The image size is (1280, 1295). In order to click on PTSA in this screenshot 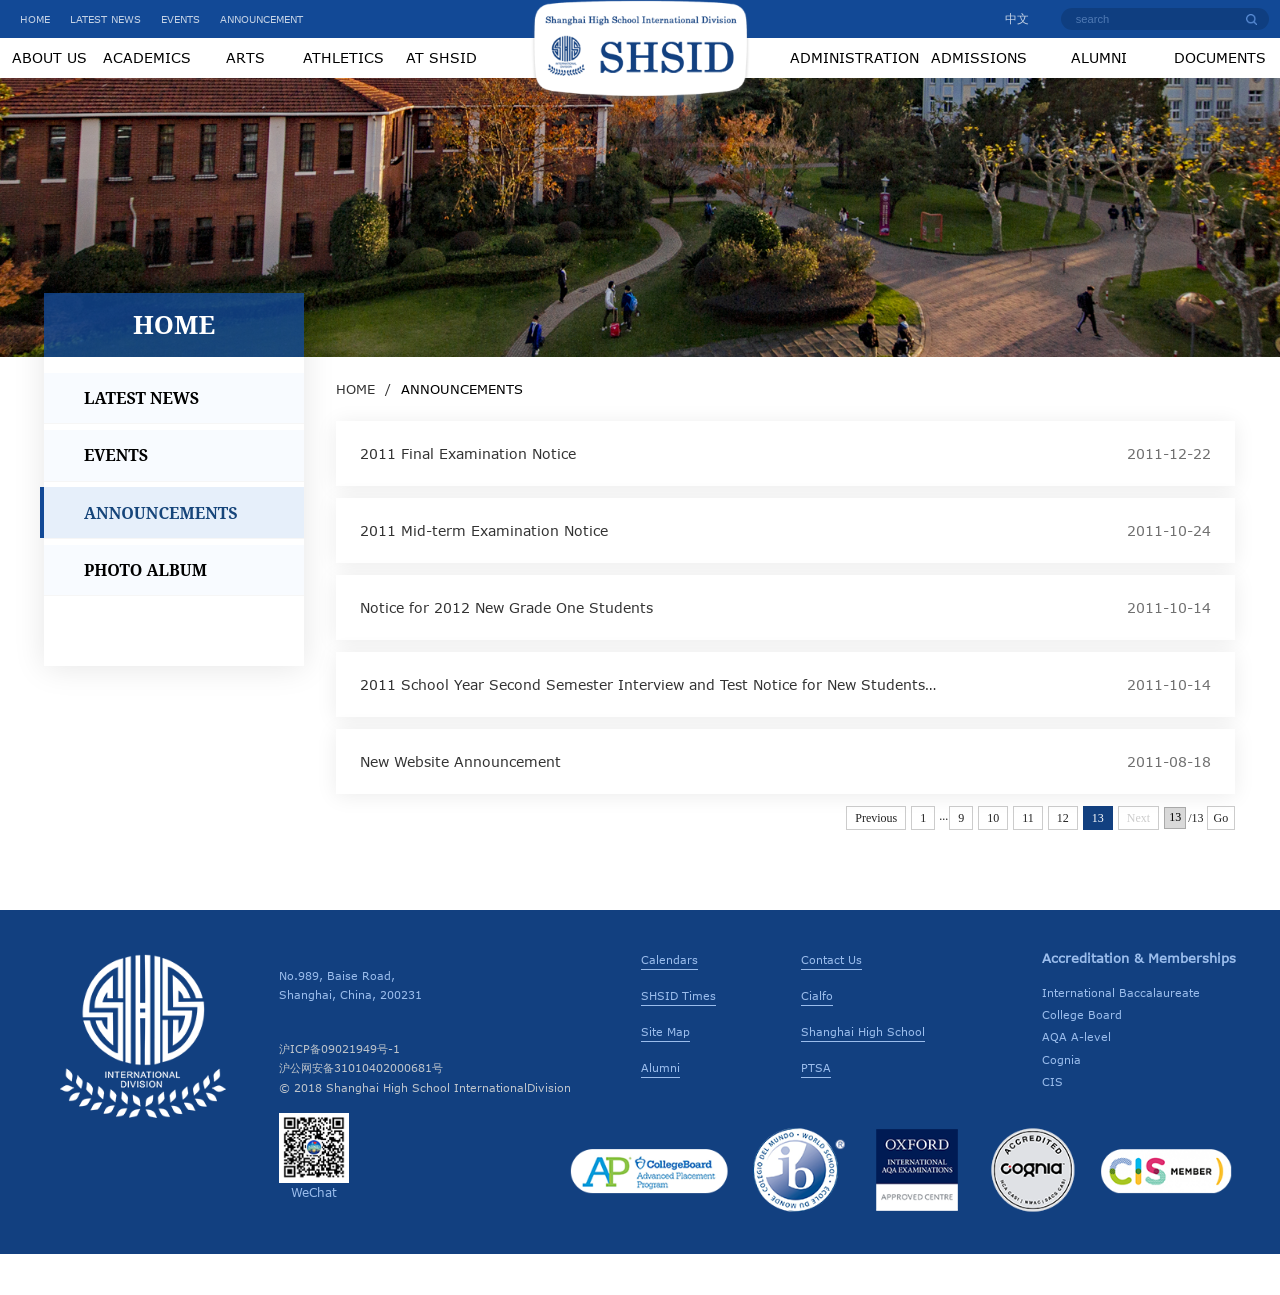, I will do `click(816, 1108)`.